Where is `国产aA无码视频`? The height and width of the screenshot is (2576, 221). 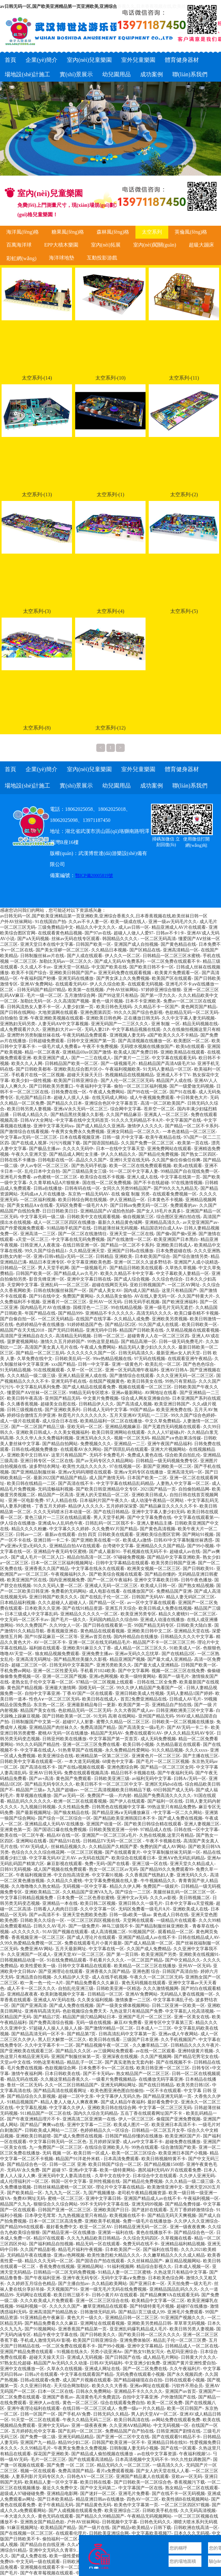
国产aA无码视频 is located at coordinates (33, 938).